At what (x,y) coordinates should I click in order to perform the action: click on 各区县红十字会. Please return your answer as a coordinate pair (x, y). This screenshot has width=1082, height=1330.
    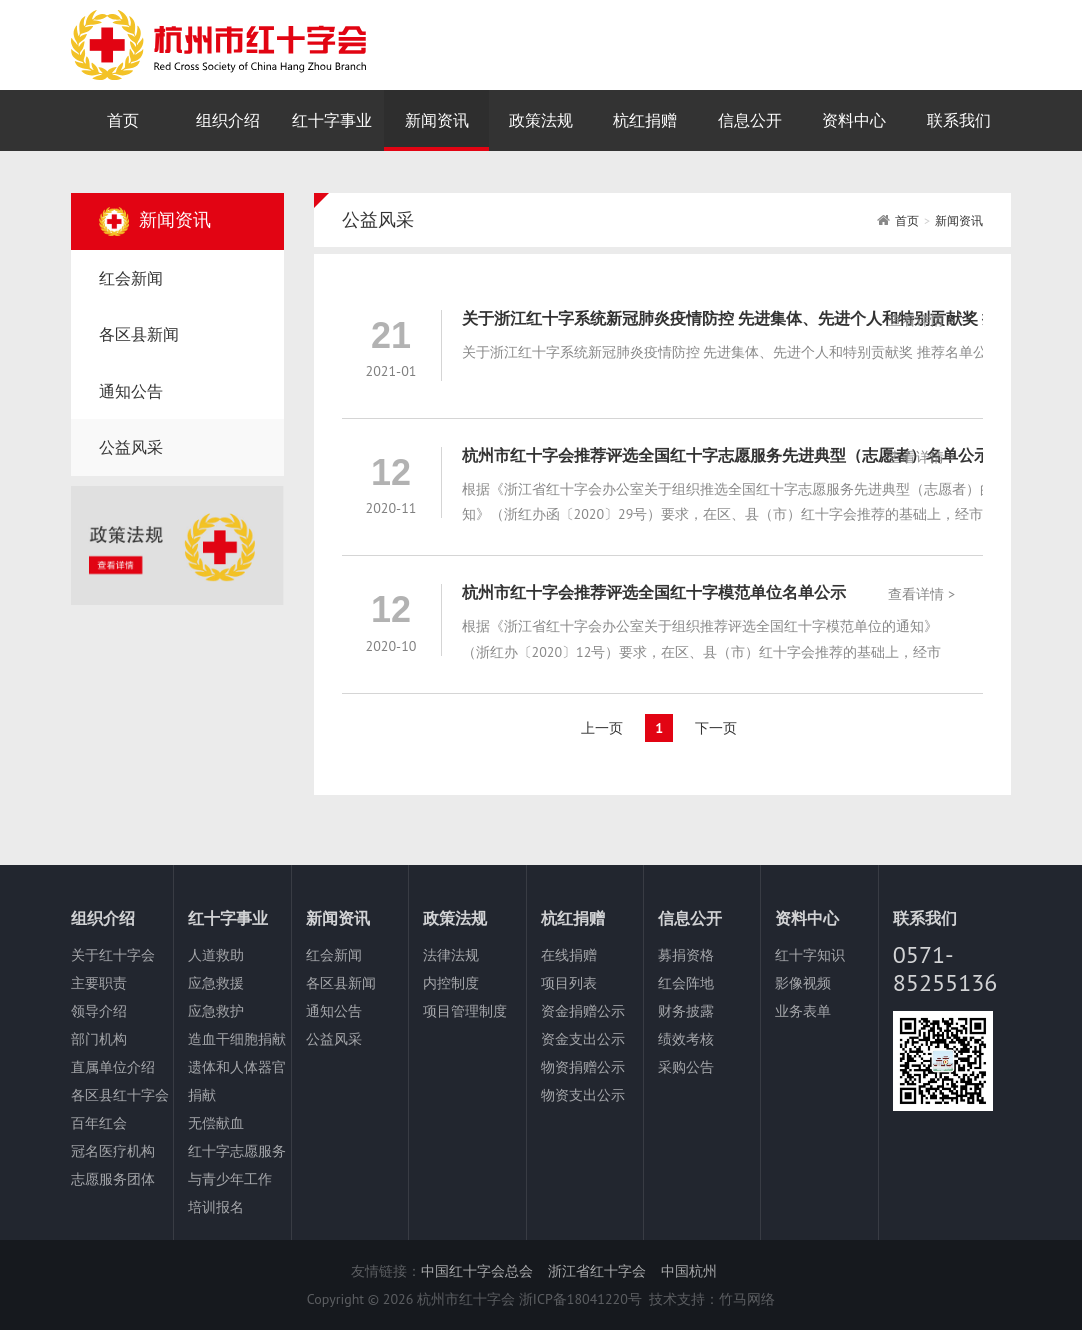
    Looking at the image, I should click on (120, 1095).